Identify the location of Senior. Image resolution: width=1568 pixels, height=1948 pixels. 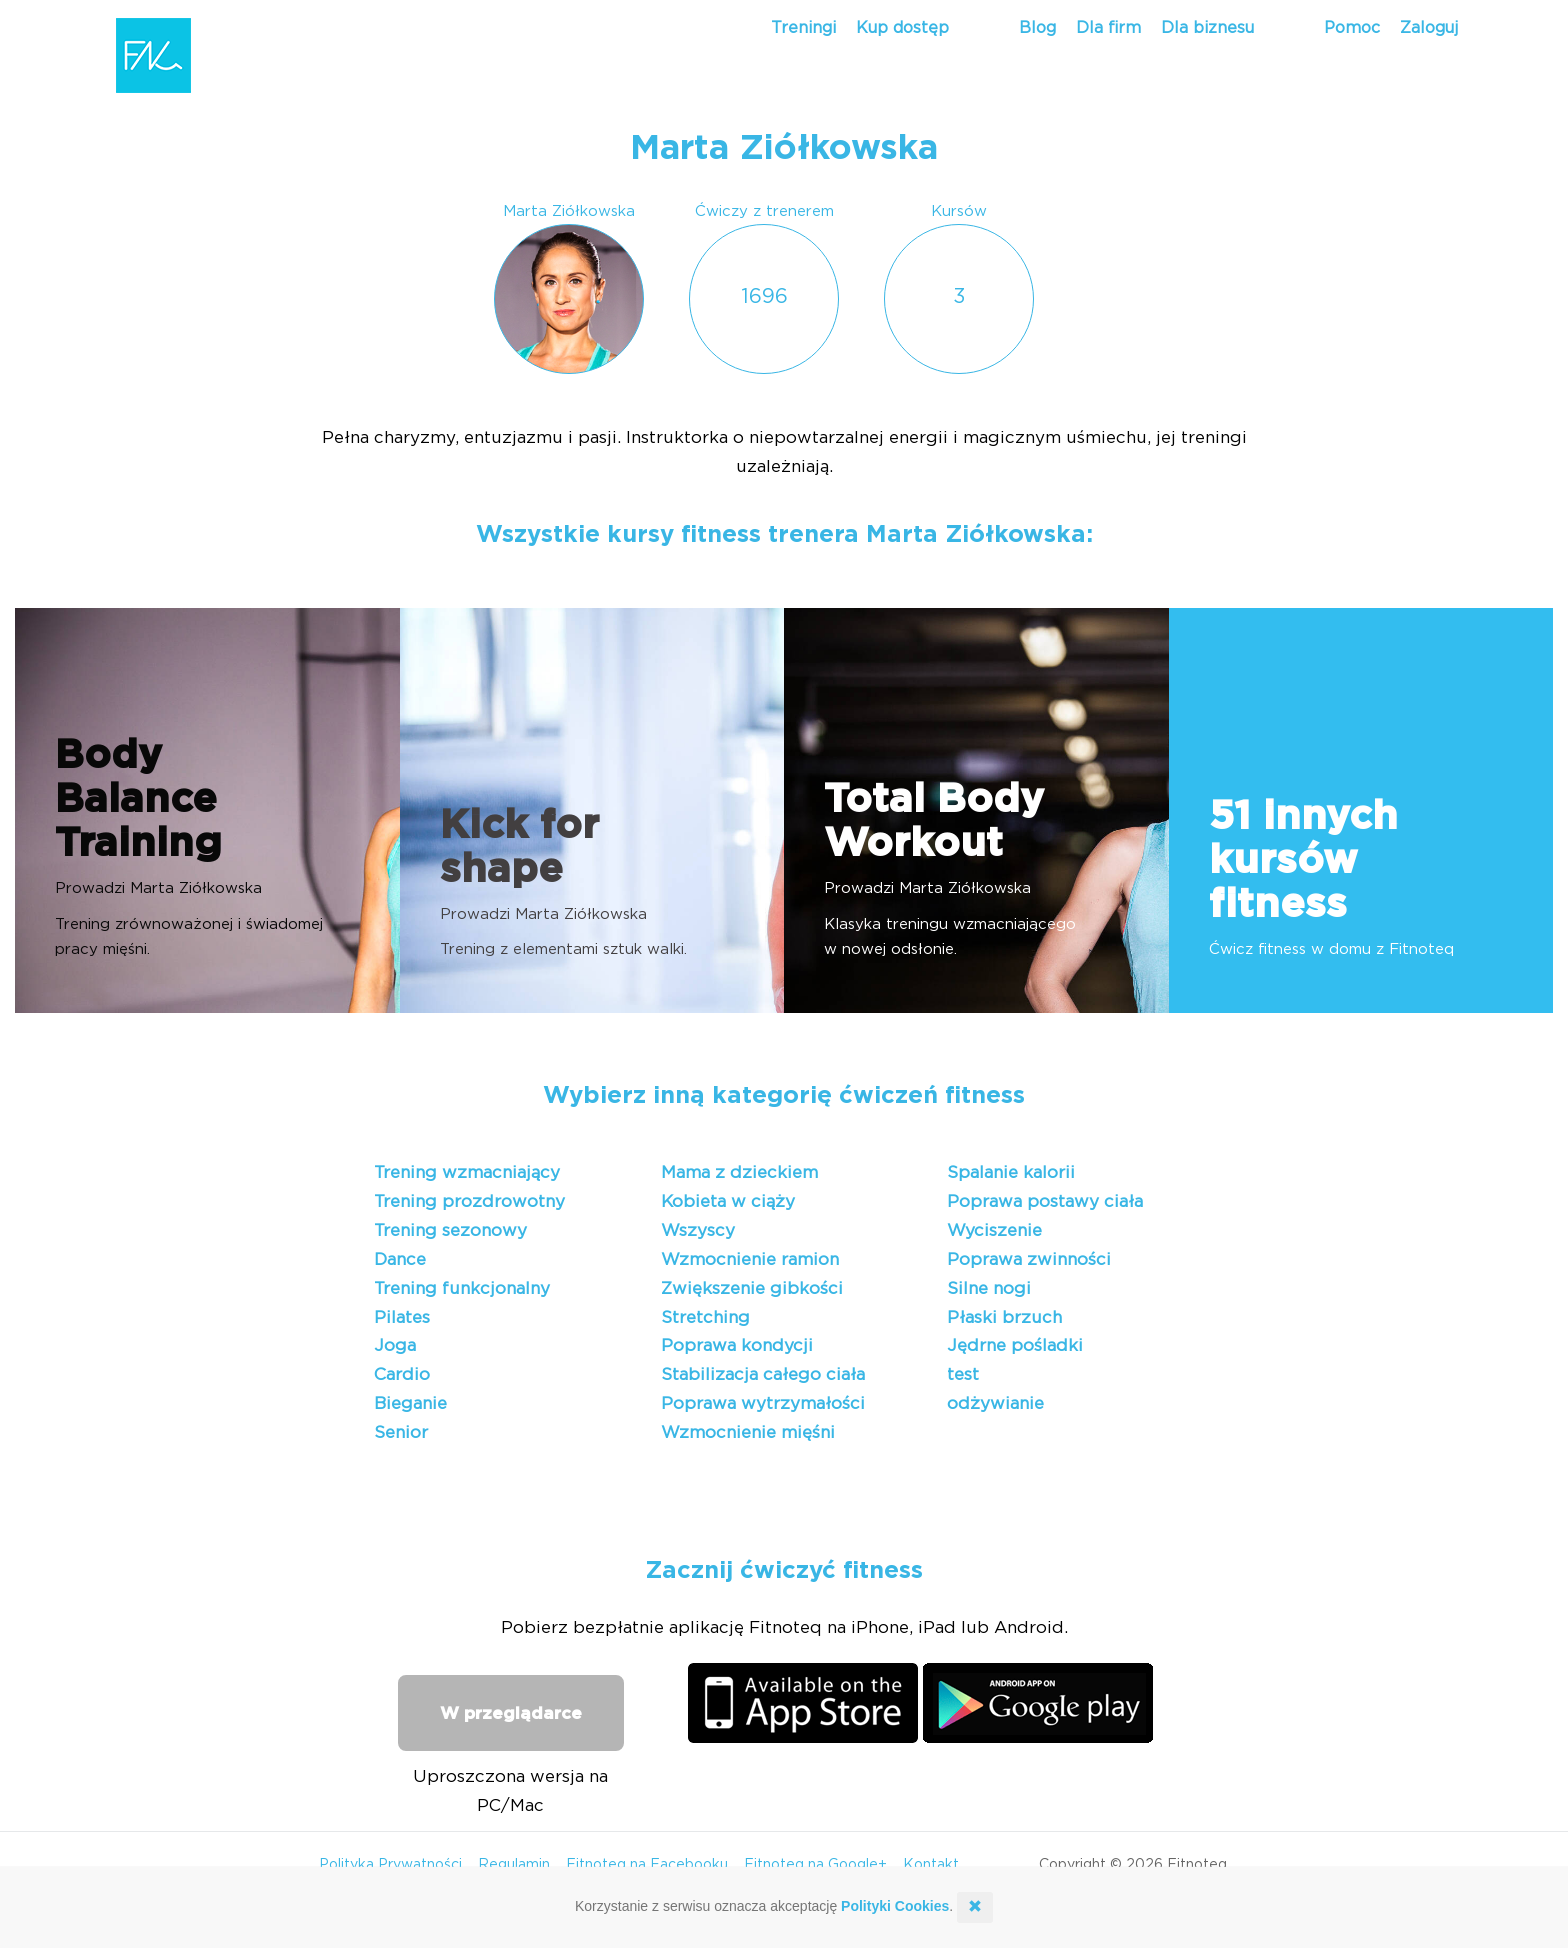
(401, 1432).